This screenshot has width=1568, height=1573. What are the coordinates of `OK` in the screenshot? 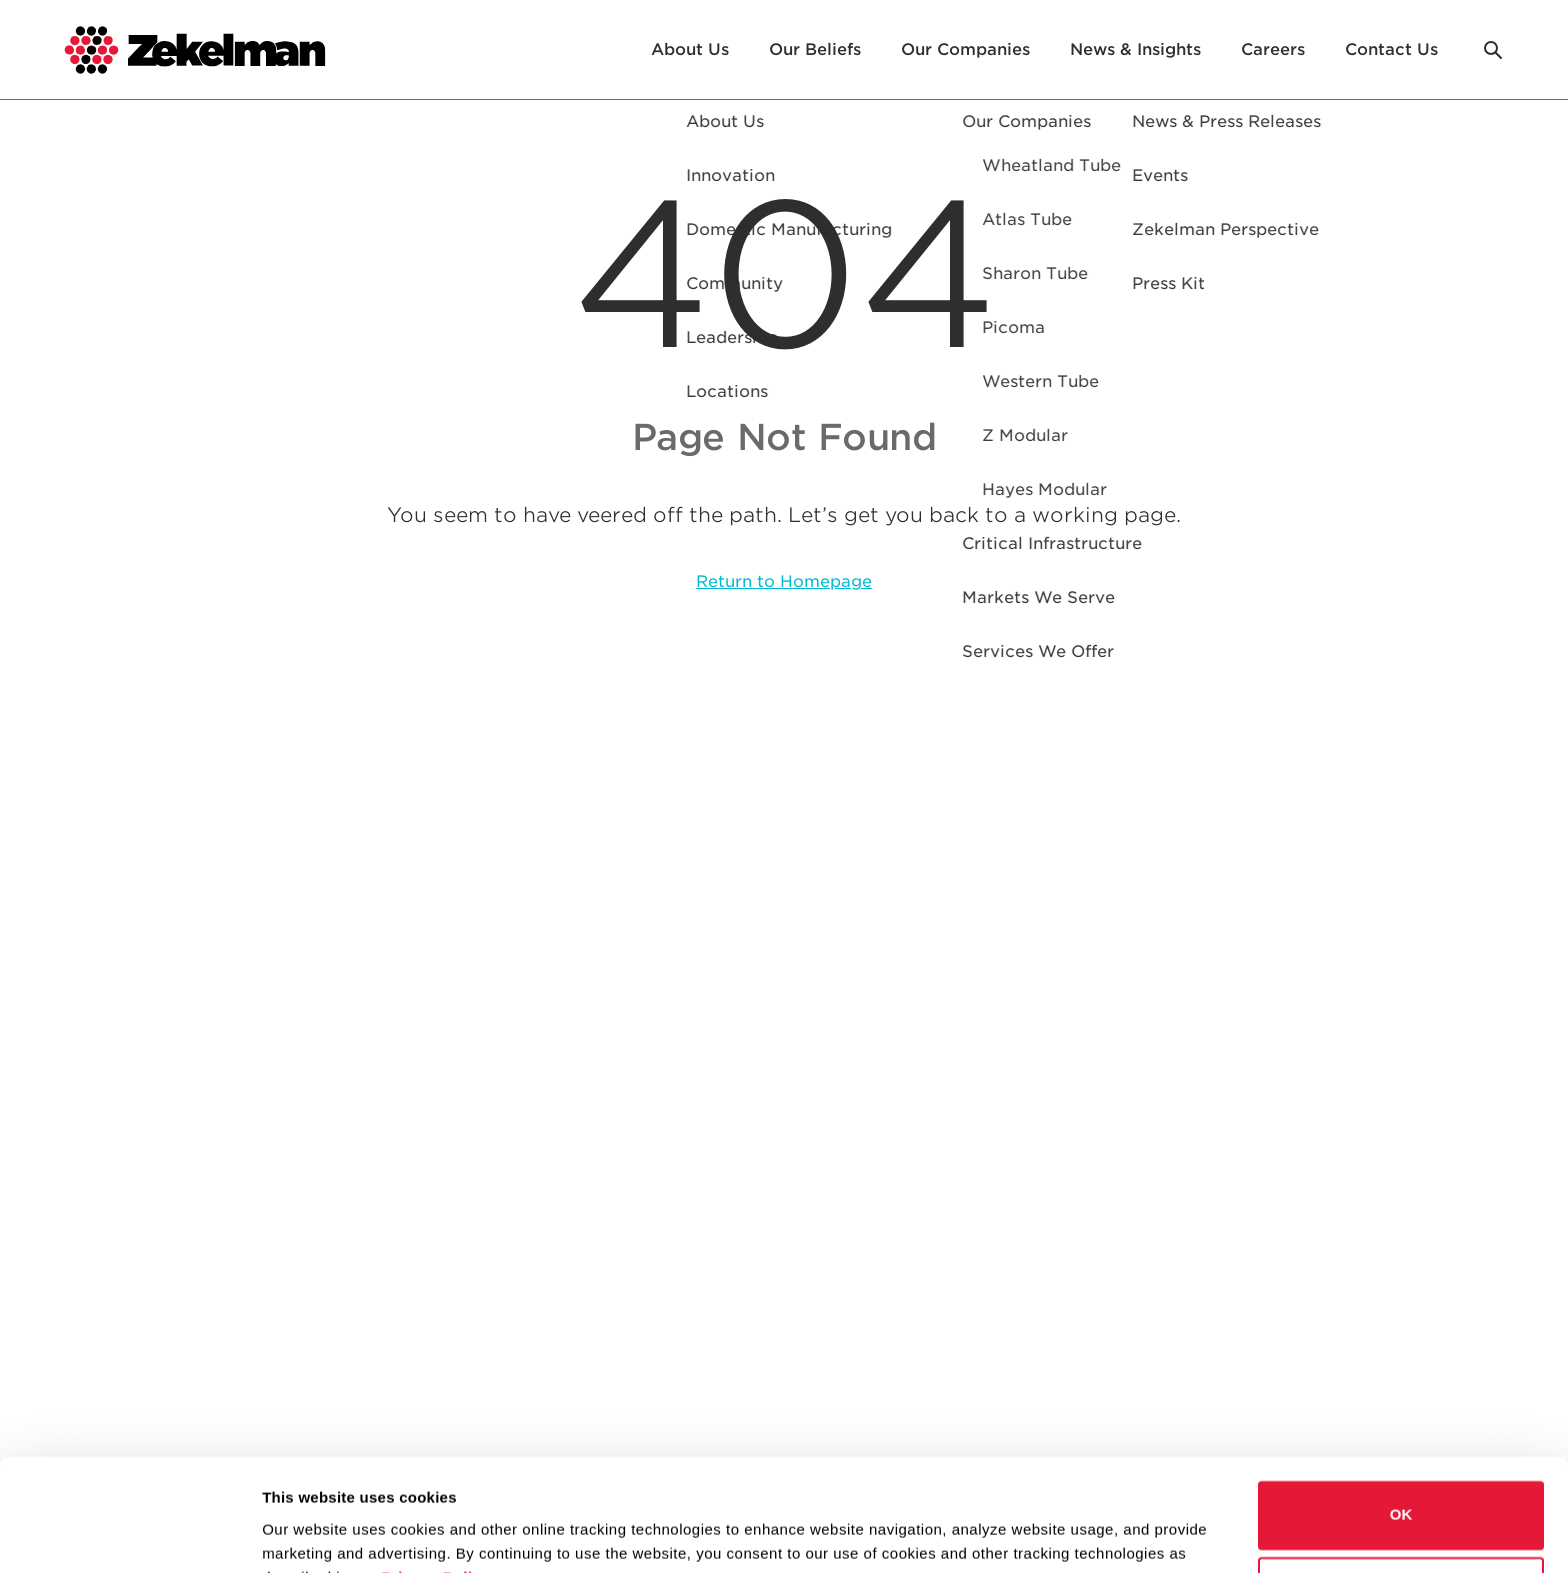 It's located at (1401, 1416).